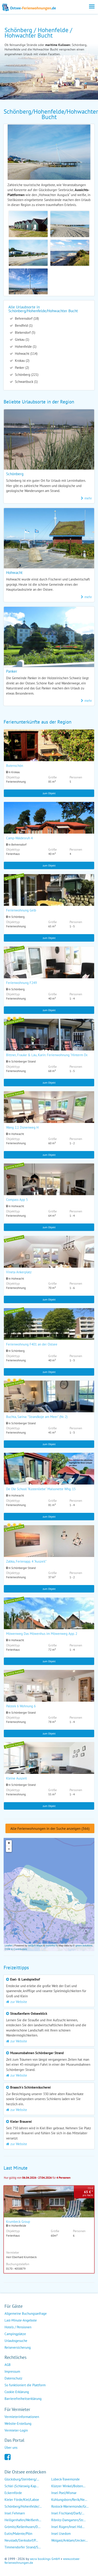 The width and height of the screenshot is (98, 2576). What do you see at coordinates (11, 2447) in the screenshot?
I see `Über uns` at bounding box center [11, 2447].